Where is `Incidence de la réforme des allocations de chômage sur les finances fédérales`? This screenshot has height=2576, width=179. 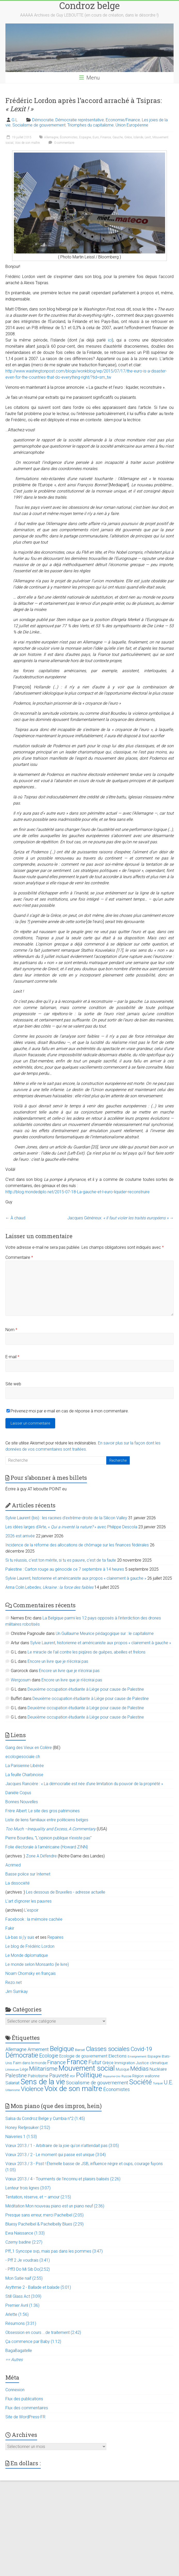
Incidence de la réforme des allocations de chômage sur les finances fédérales is located at coordinates (77, 1545).